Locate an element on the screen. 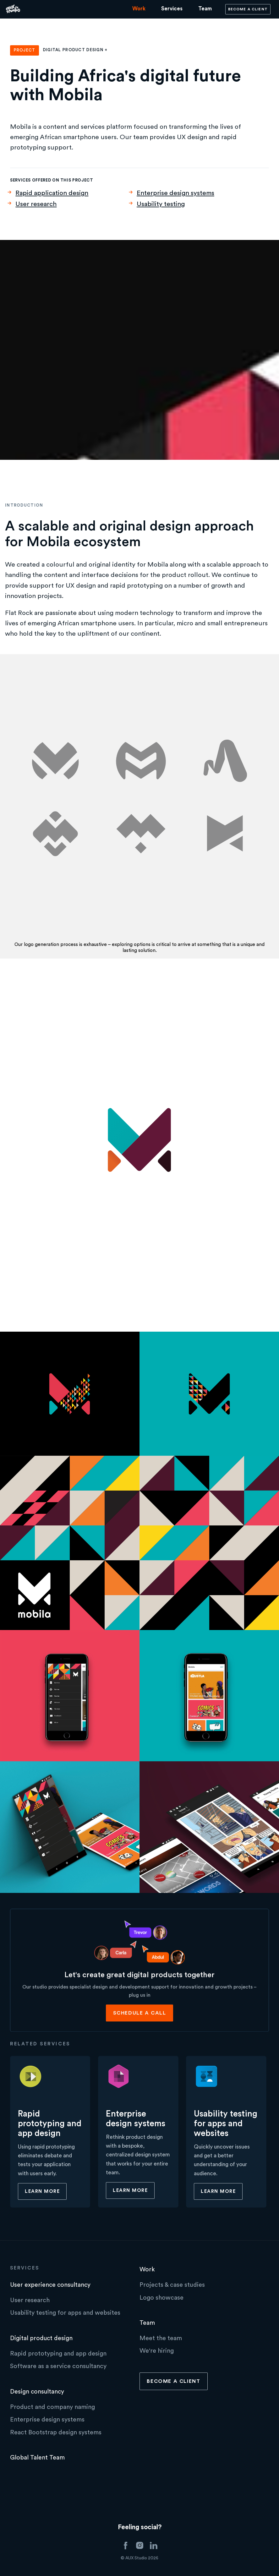 Image resolution: width=279 pixels, height=2576 pixels. Rapid prototyping and app design is located at coordinates (58, 2353).